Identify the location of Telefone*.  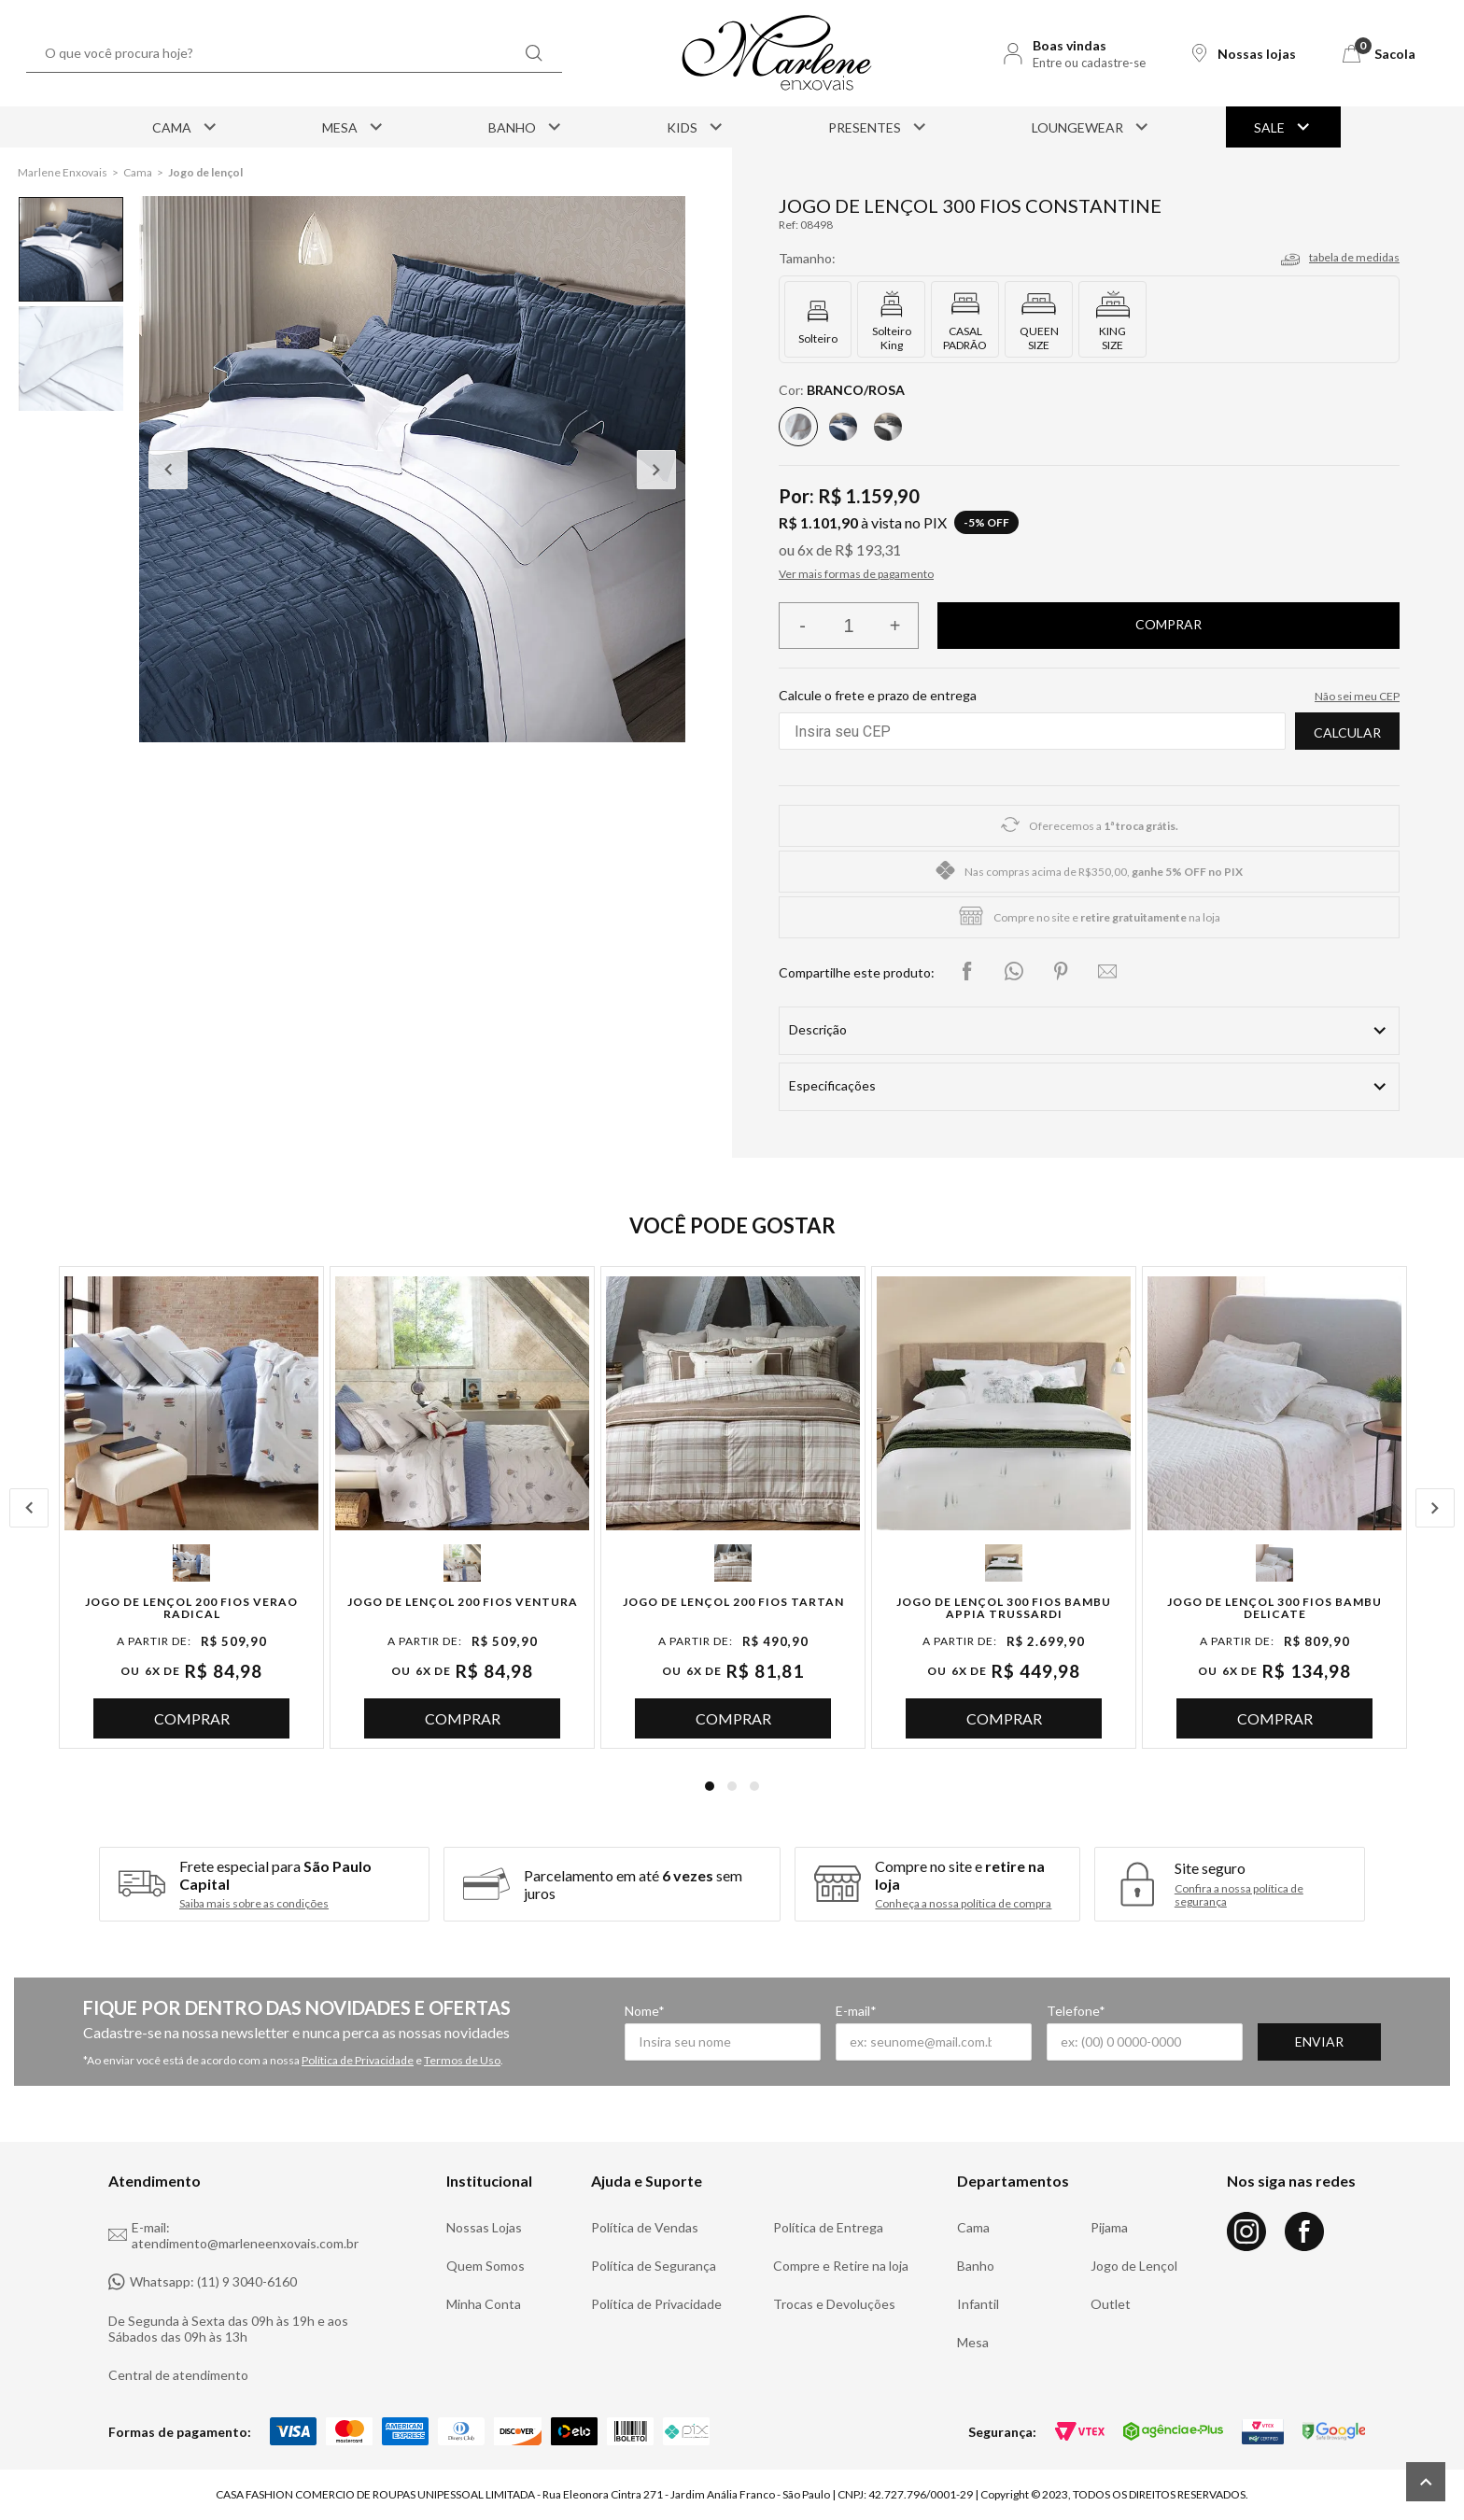
(1076, 2011).